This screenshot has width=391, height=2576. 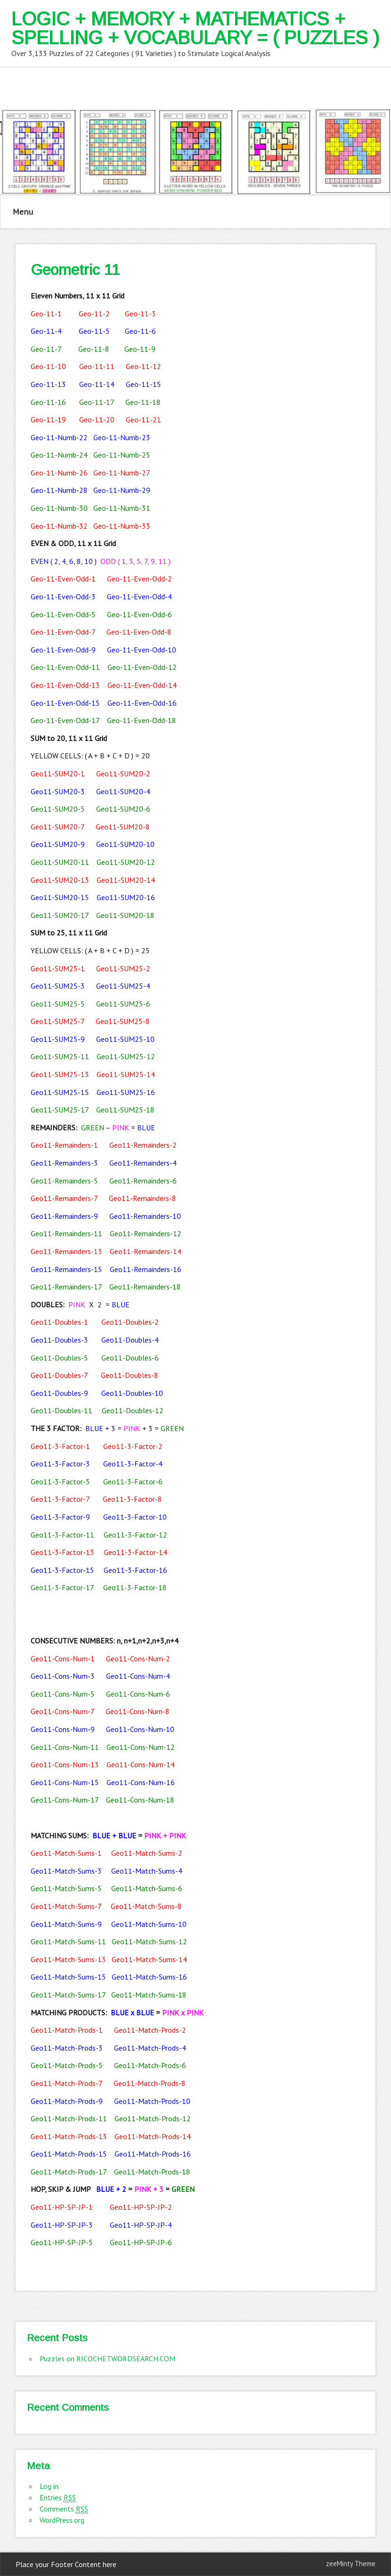 I want to click on Geo11-SUM25-13, so click(x=60, y=1074).